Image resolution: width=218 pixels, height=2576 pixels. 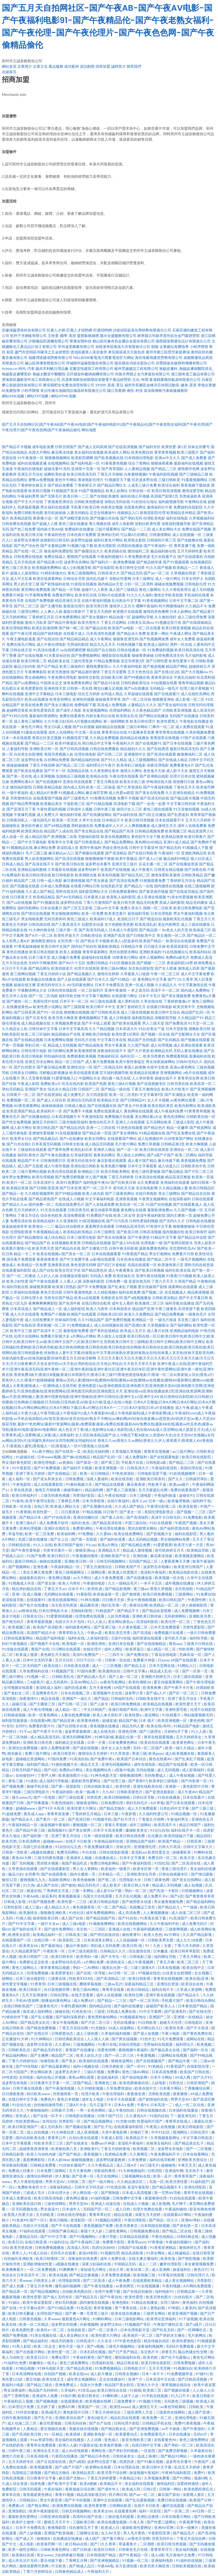 What do you see at coordinates (69, 858) in the screenshot?
I see `国产高清在线视频` at bounding box center [69, 858].